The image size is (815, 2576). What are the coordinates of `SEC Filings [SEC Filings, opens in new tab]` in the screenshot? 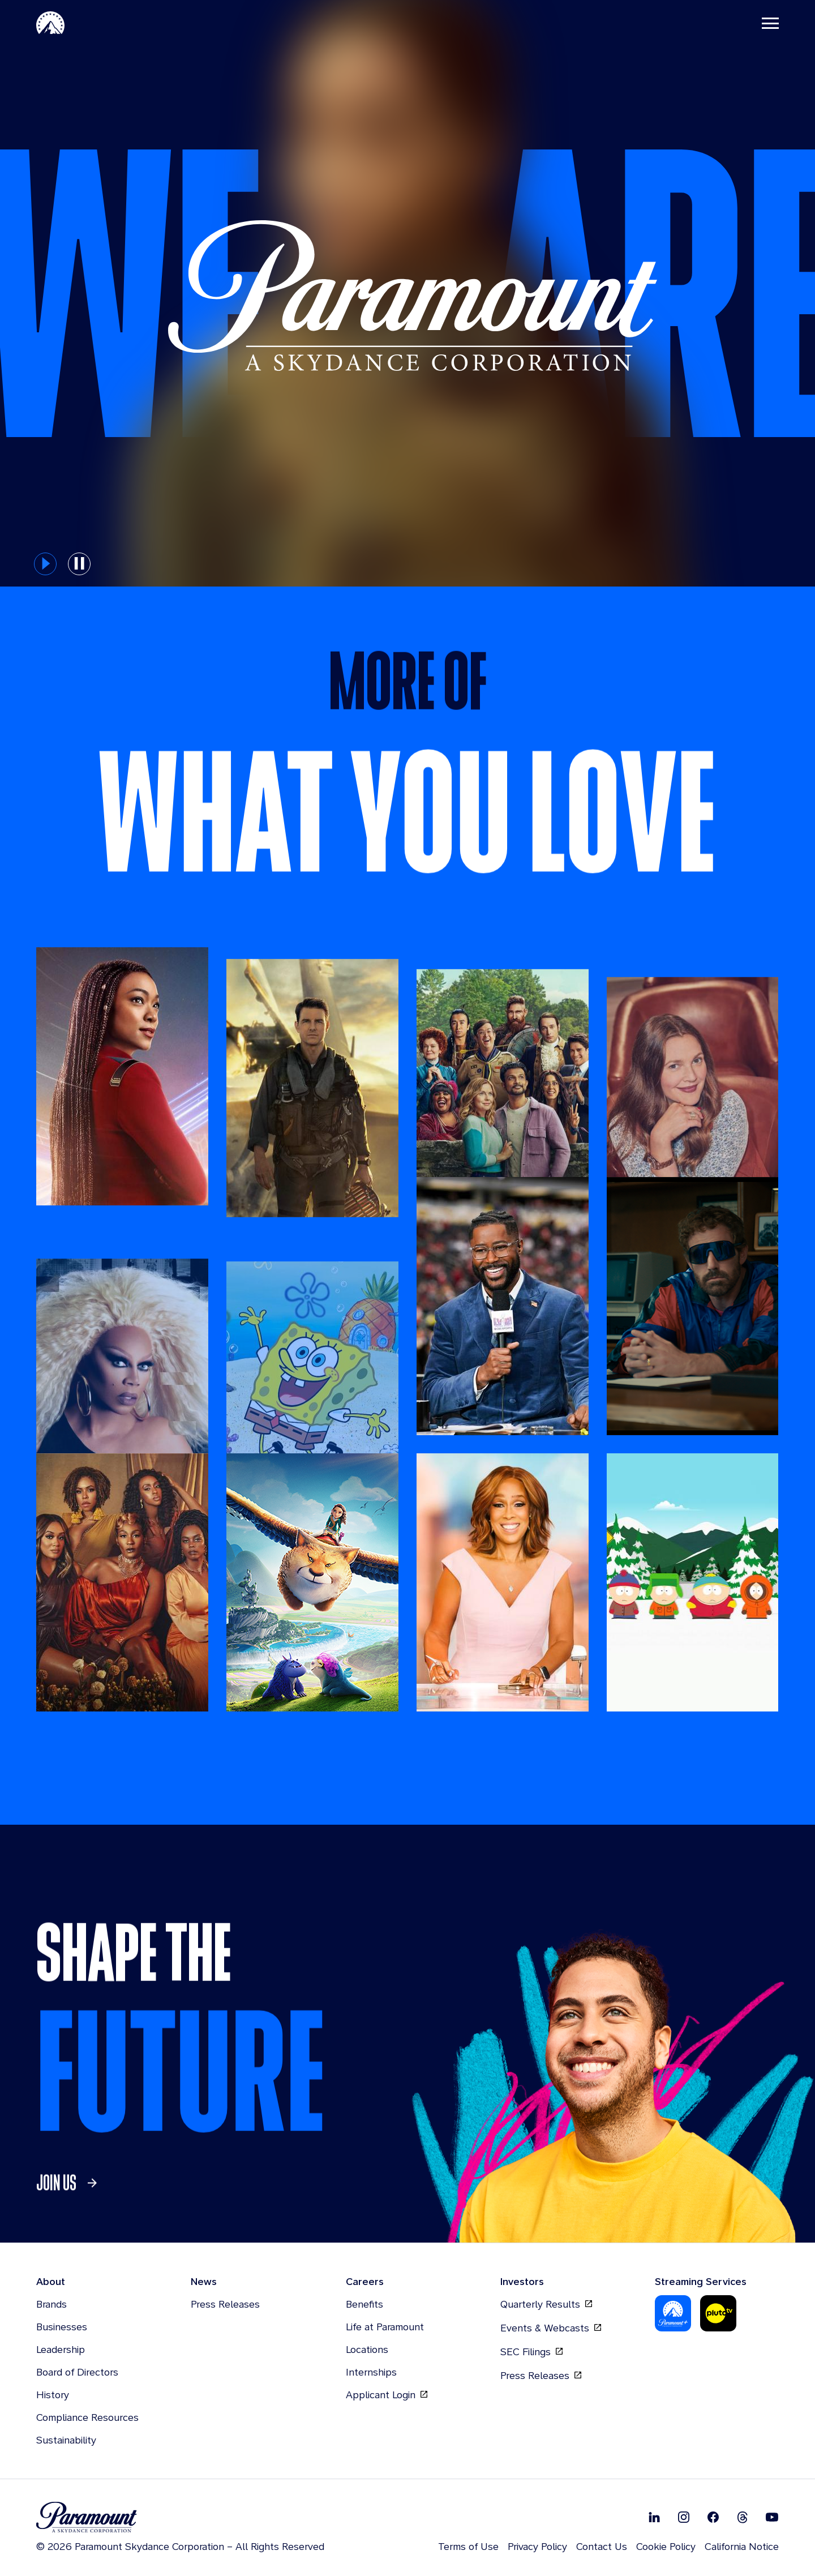 It's located at (531, 2352).